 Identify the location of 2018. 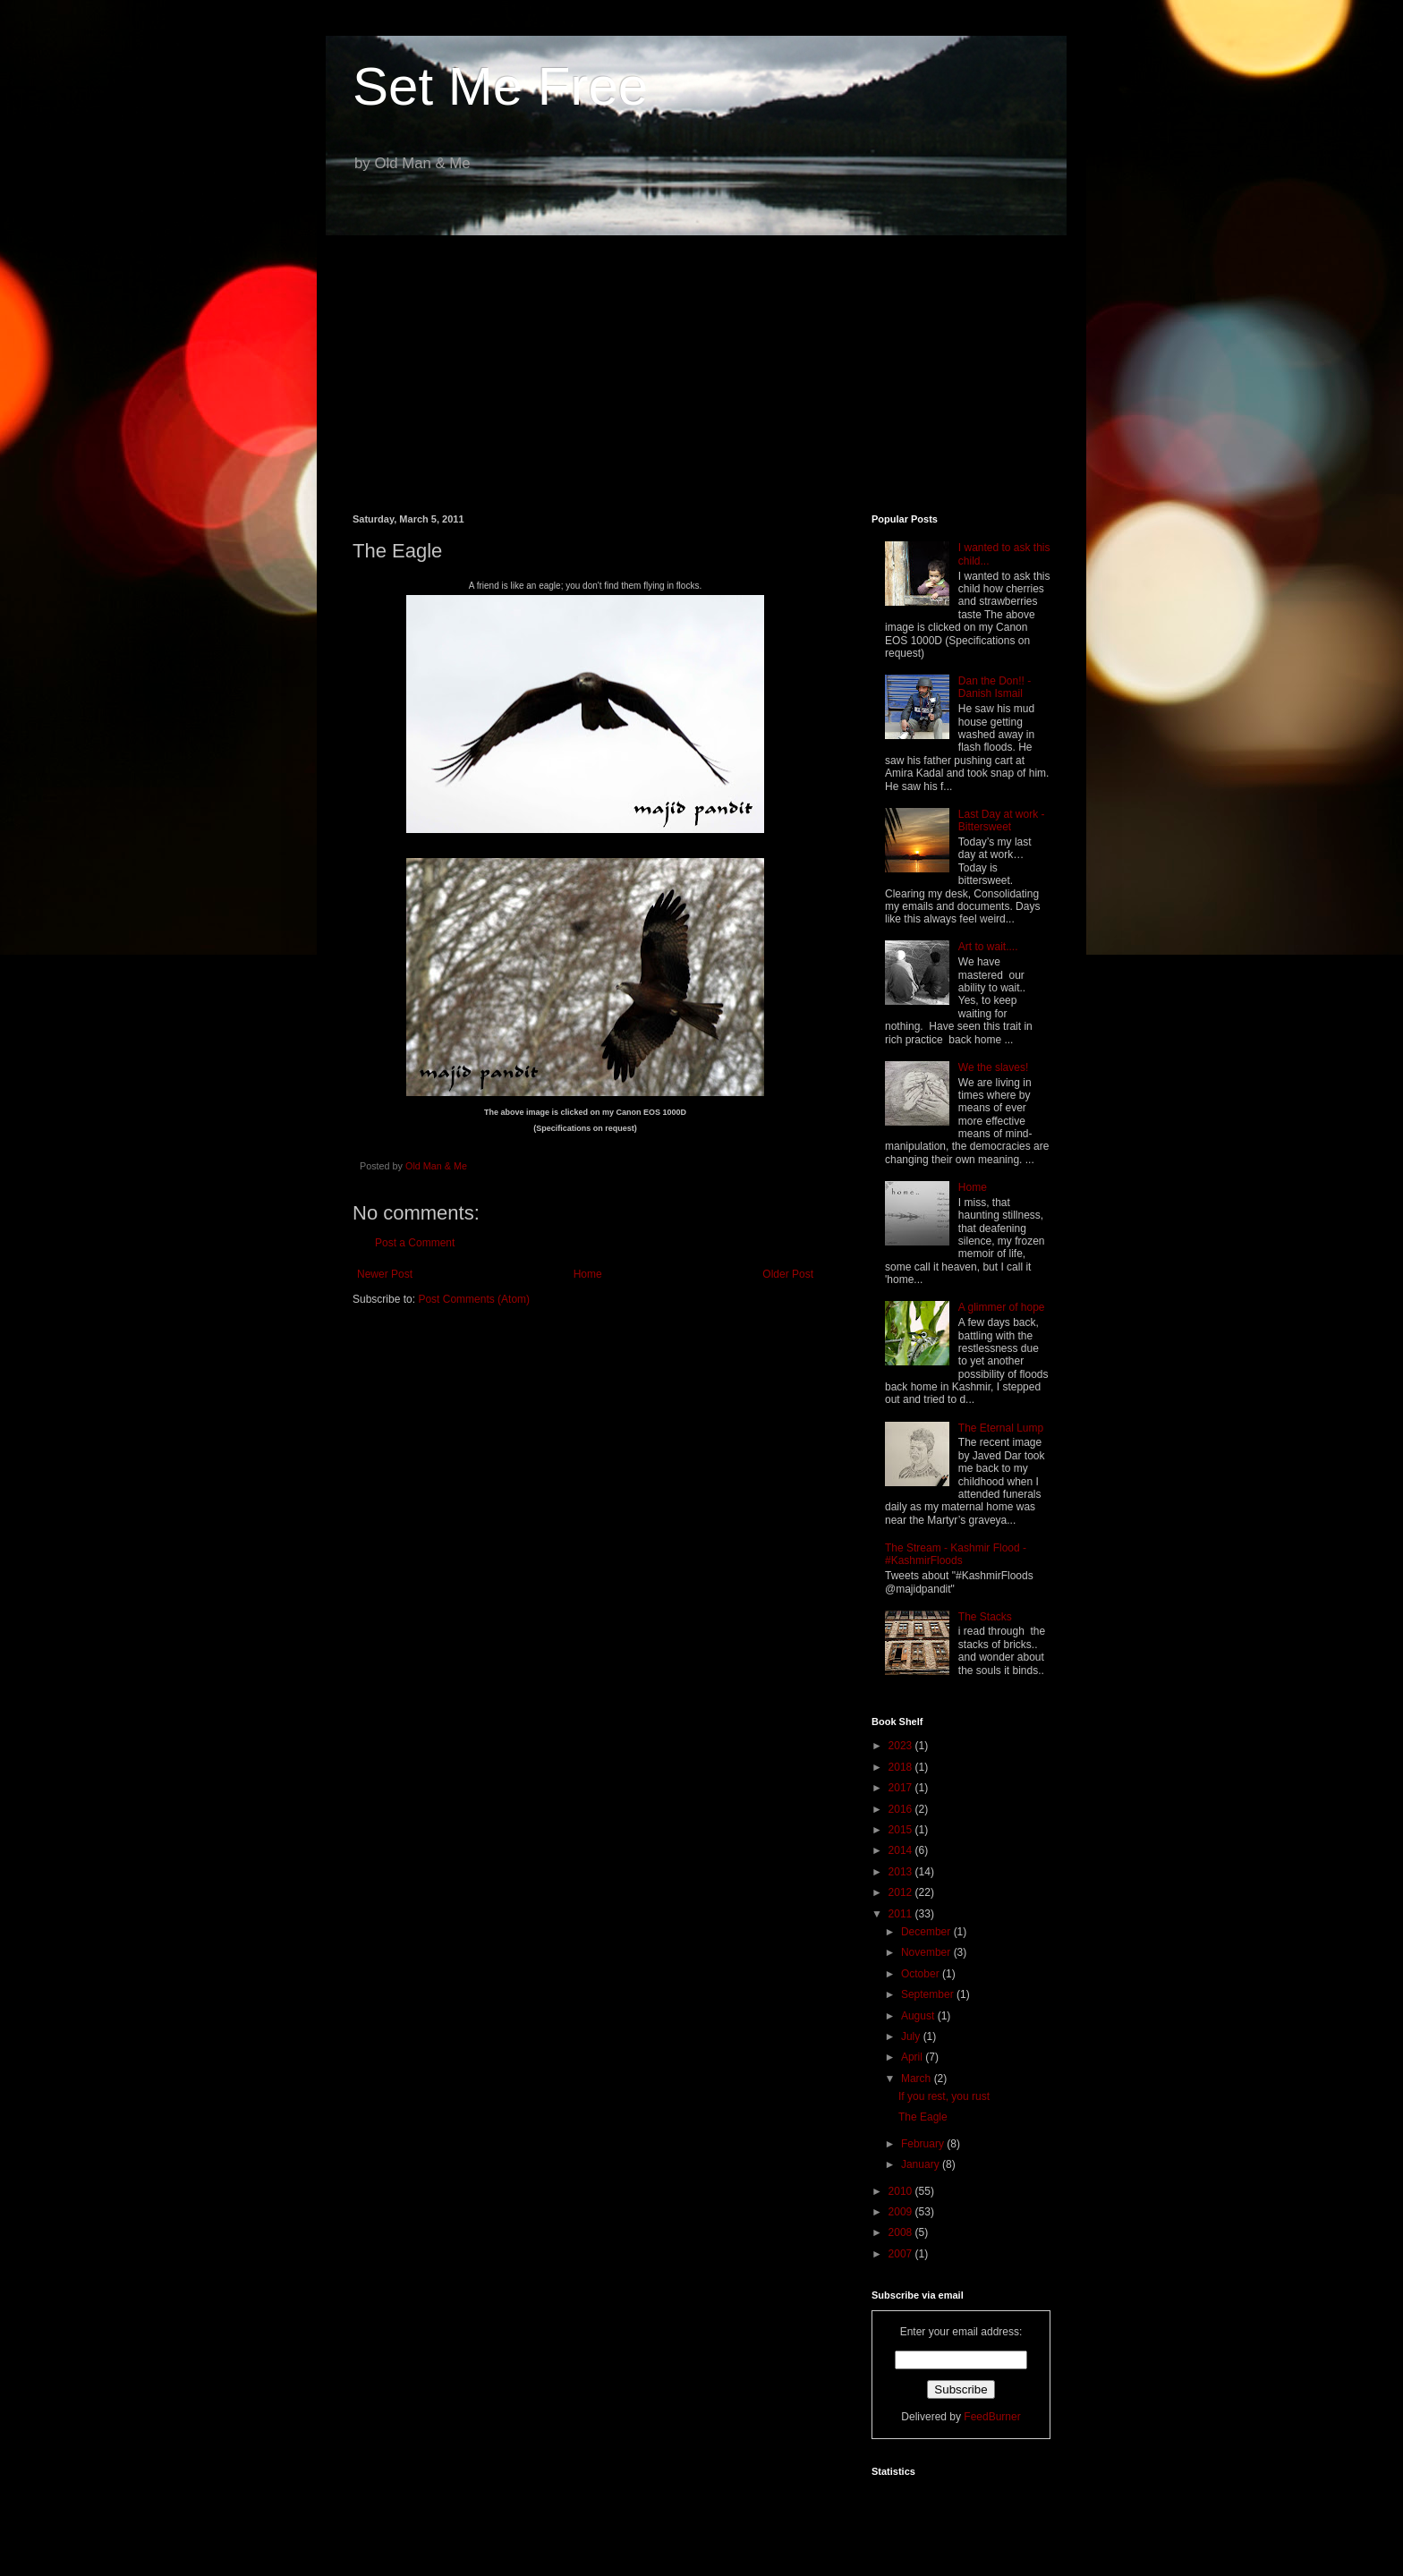
(902, 1767).